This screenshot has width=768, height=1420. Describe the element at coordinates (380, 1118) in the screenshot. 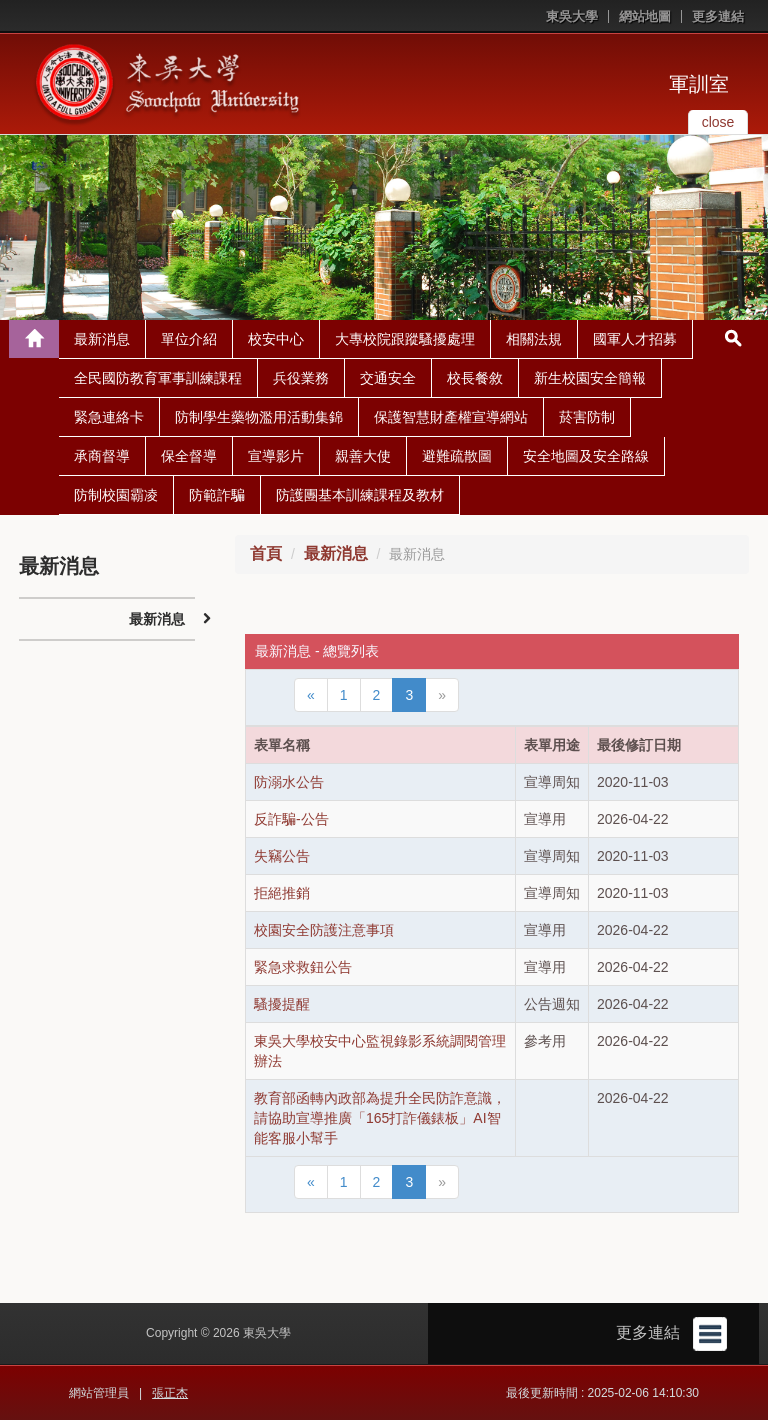

I see `教育部函轉內政部為提升全民防詐意識，請協助宣導推廣「165打詐儀錶板」AI智能客服小幫手` at that location.